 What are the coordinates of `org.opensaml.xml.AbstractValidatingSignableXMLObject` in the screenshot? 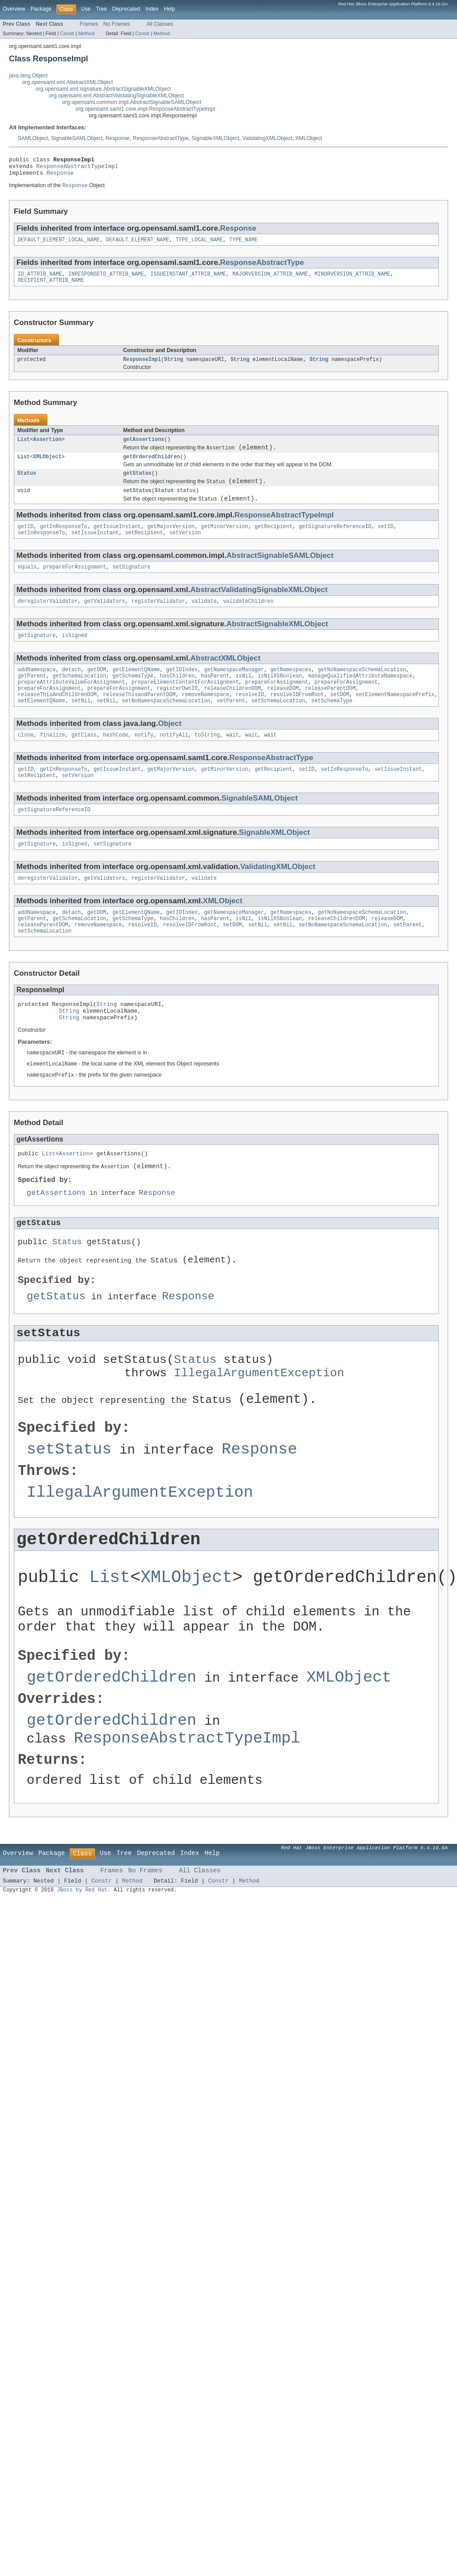 It's located at (116, 95).